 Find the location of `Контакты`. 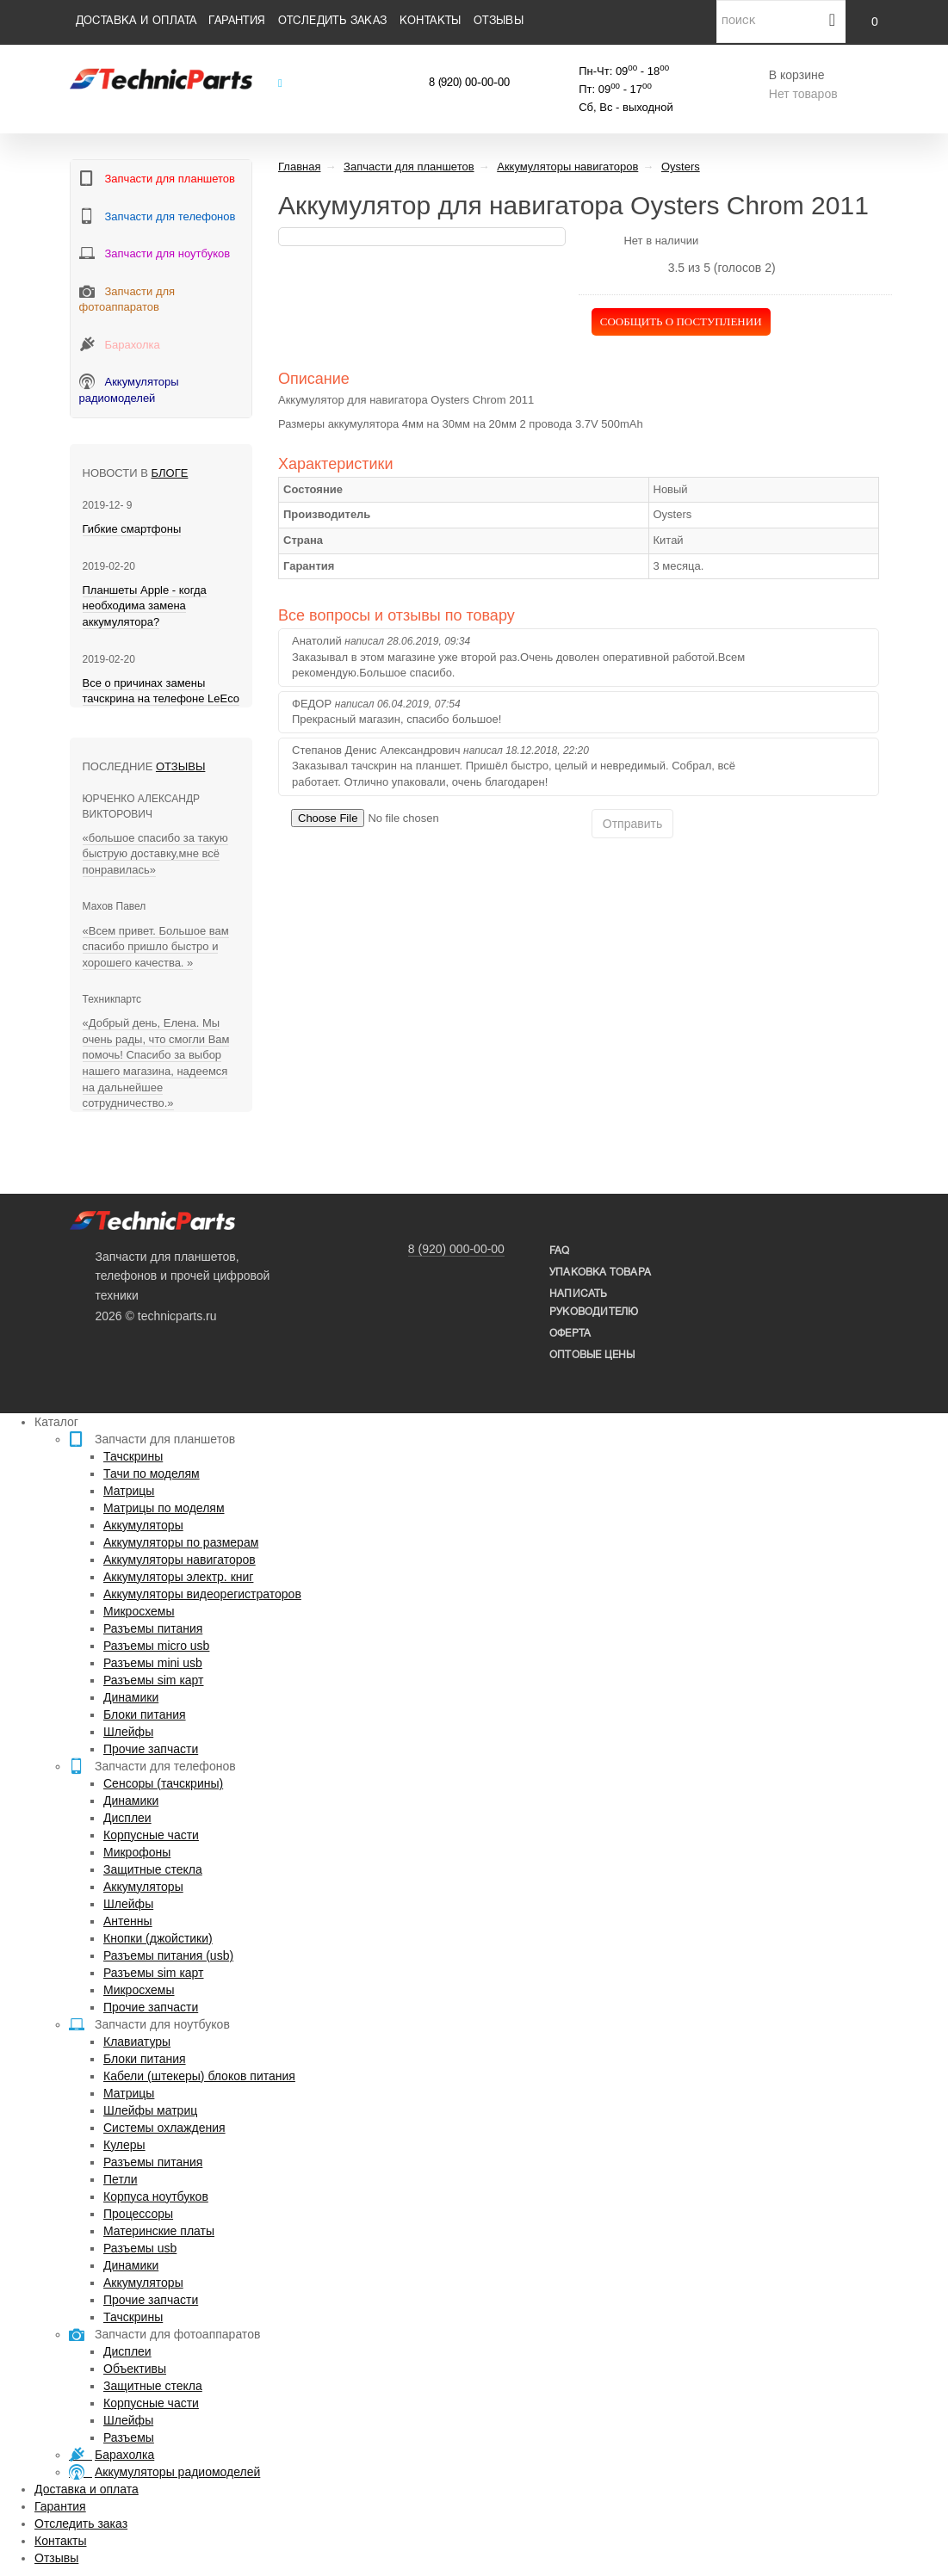

Контакты is located at coordinates (431, 21).